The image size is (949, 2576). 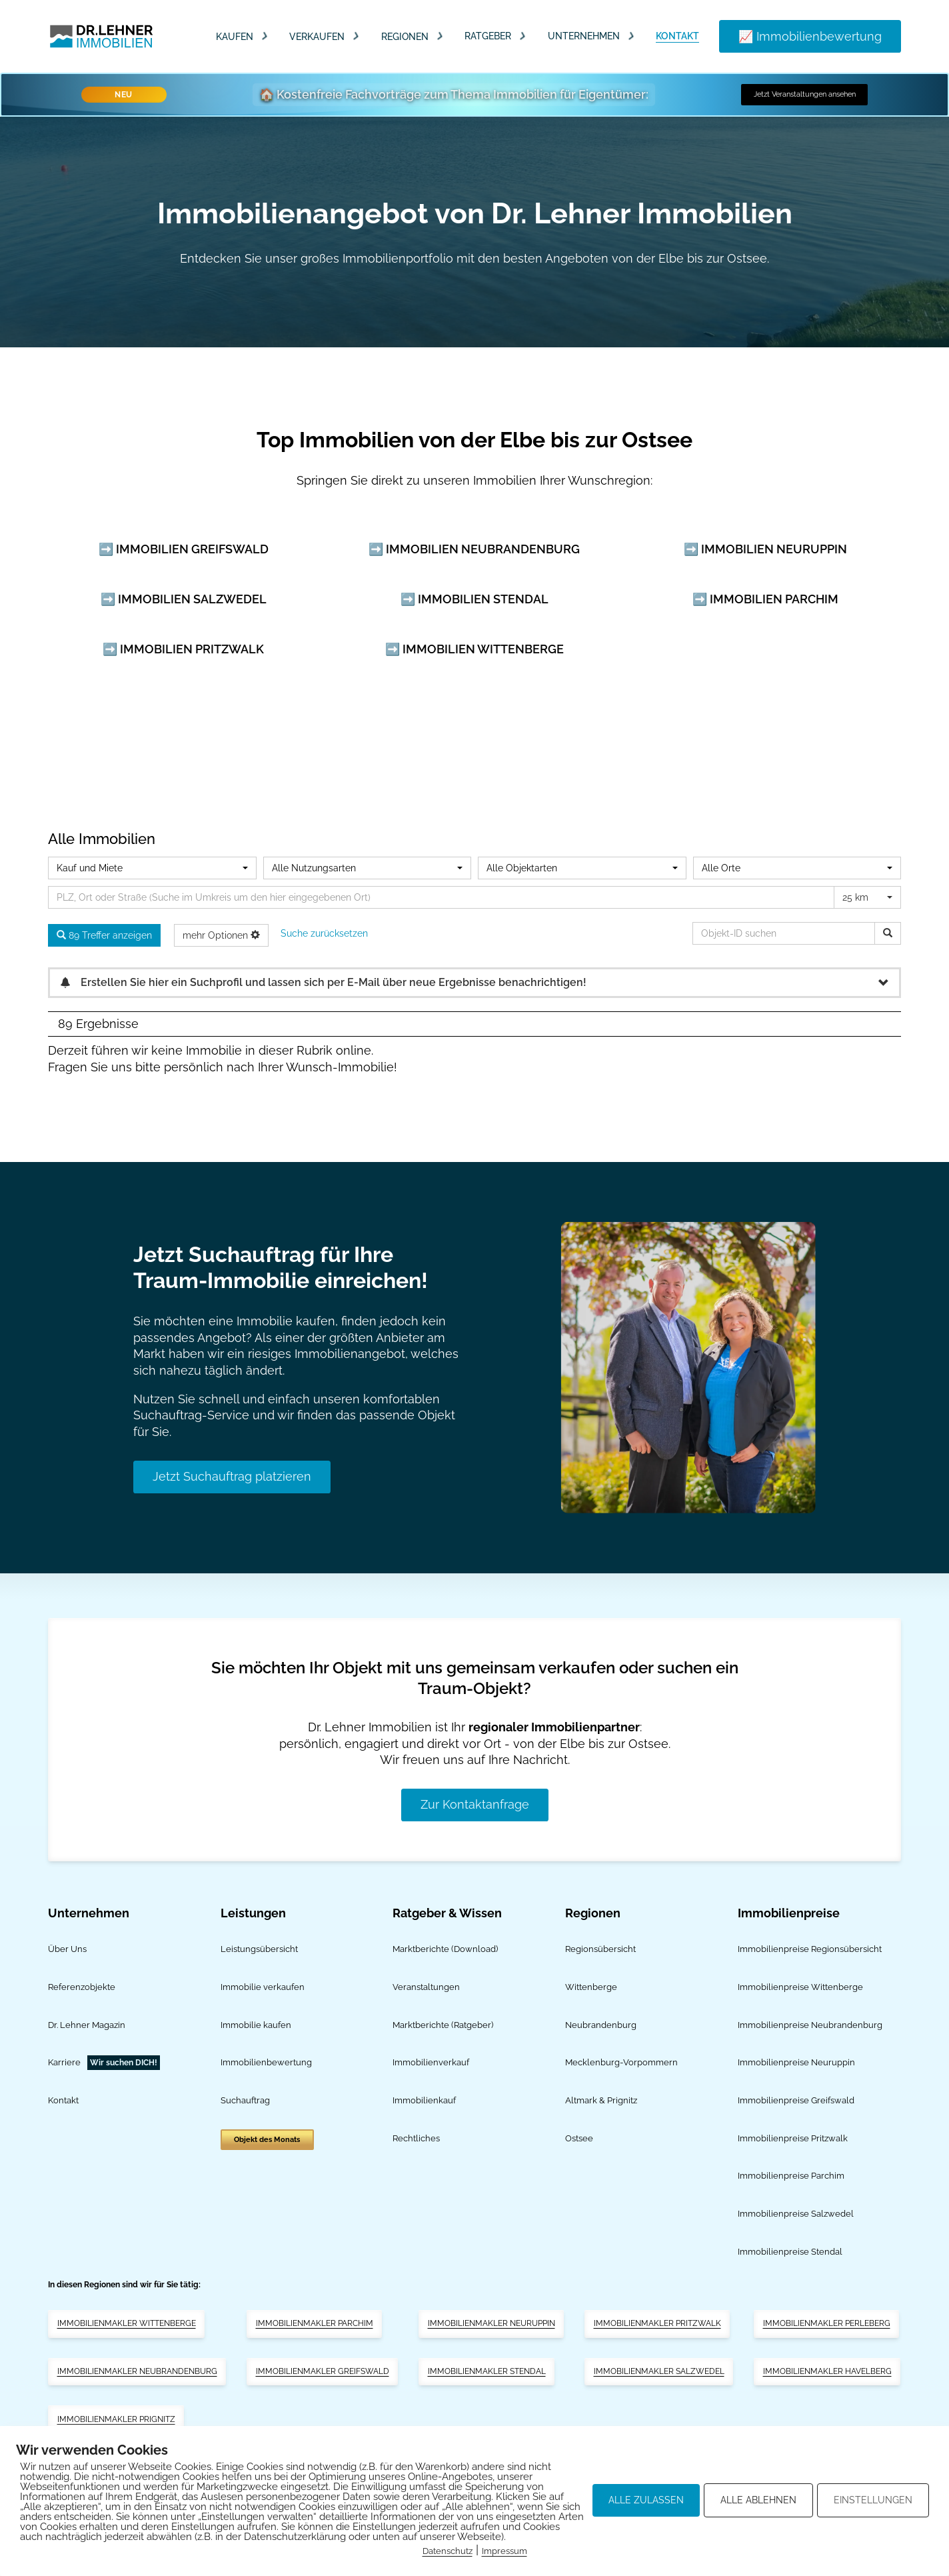 What do you see at coordinates (448, 2551) in the screenshot?
I see `Datenschutz` at bounding box center [448, 2551].